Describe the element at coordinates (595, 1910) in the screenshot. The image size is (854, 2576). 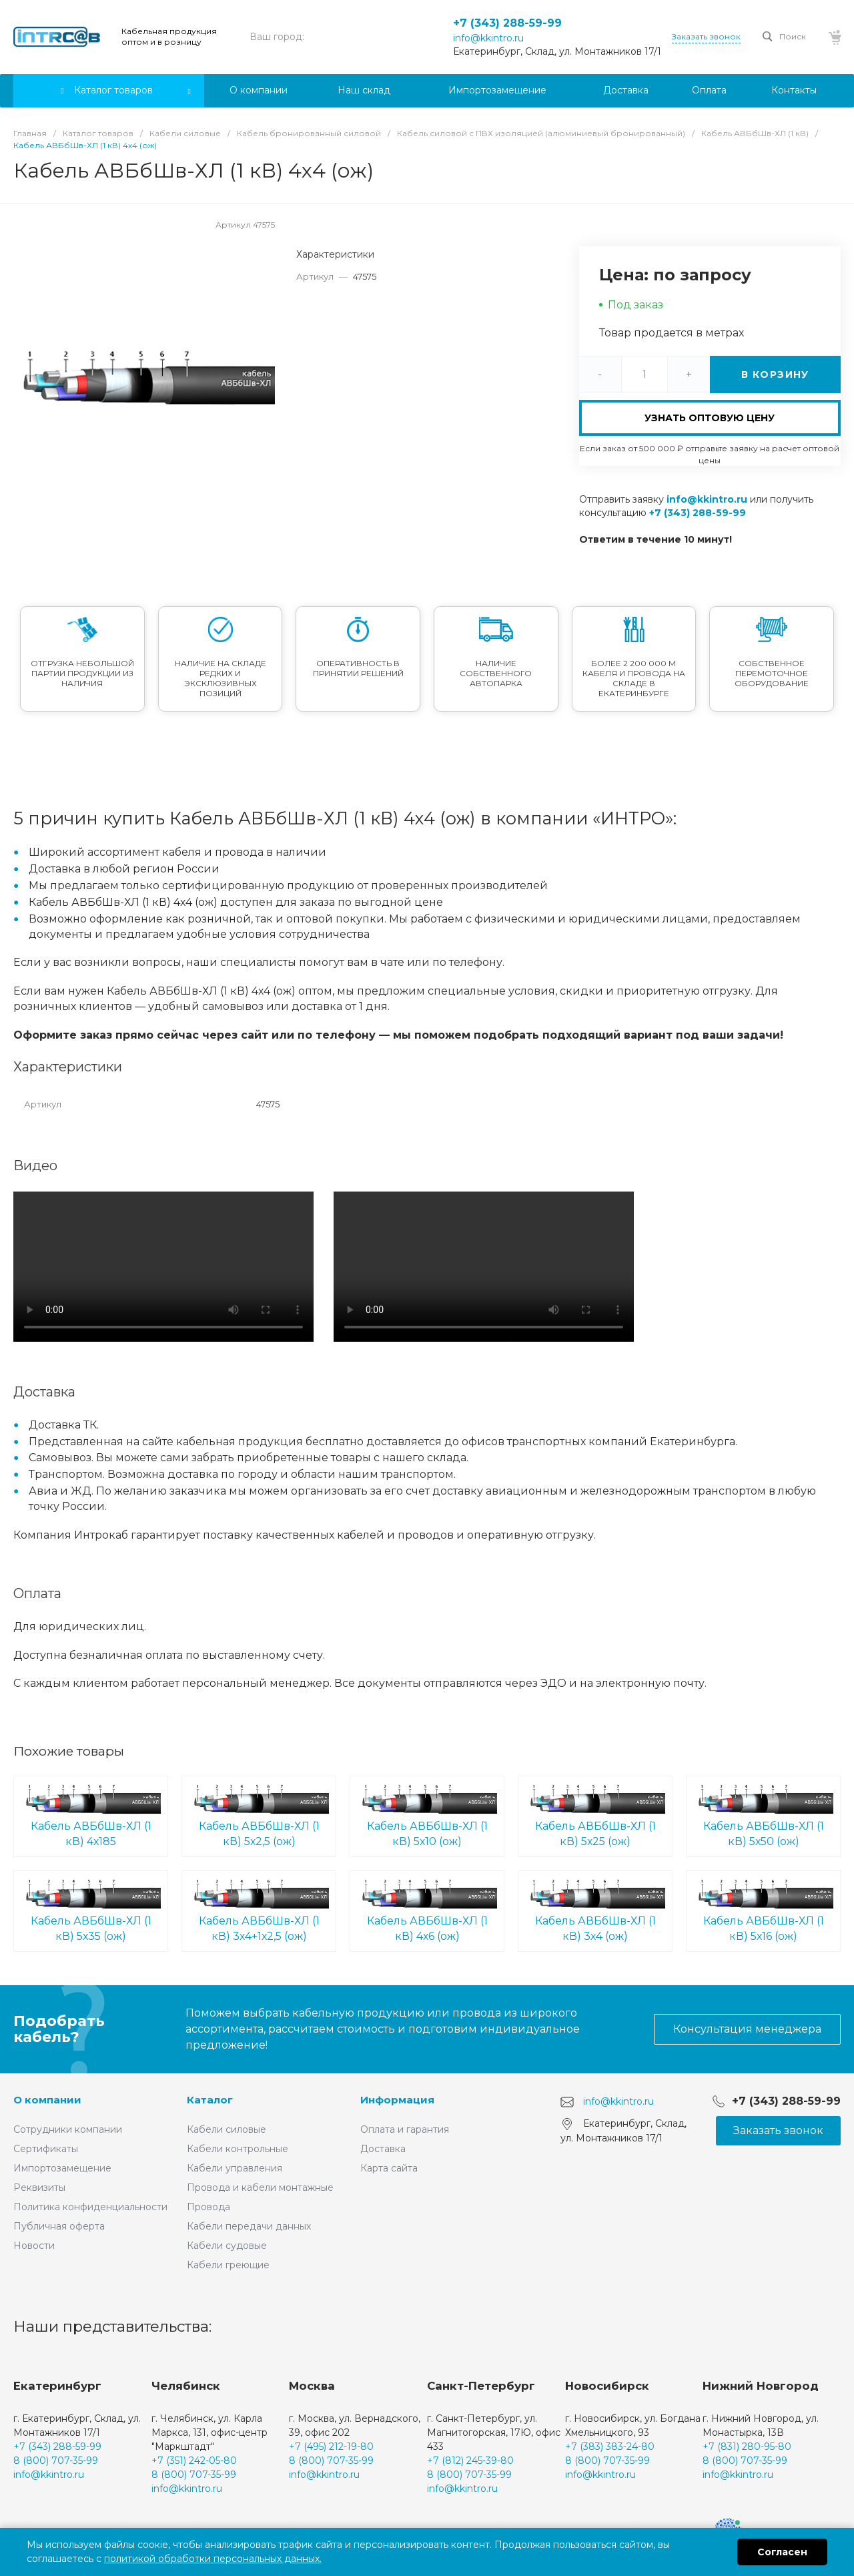
I see `Кабель АВБбШв-ХЛ (1 кВ) 3х4 (ож)` at that location.